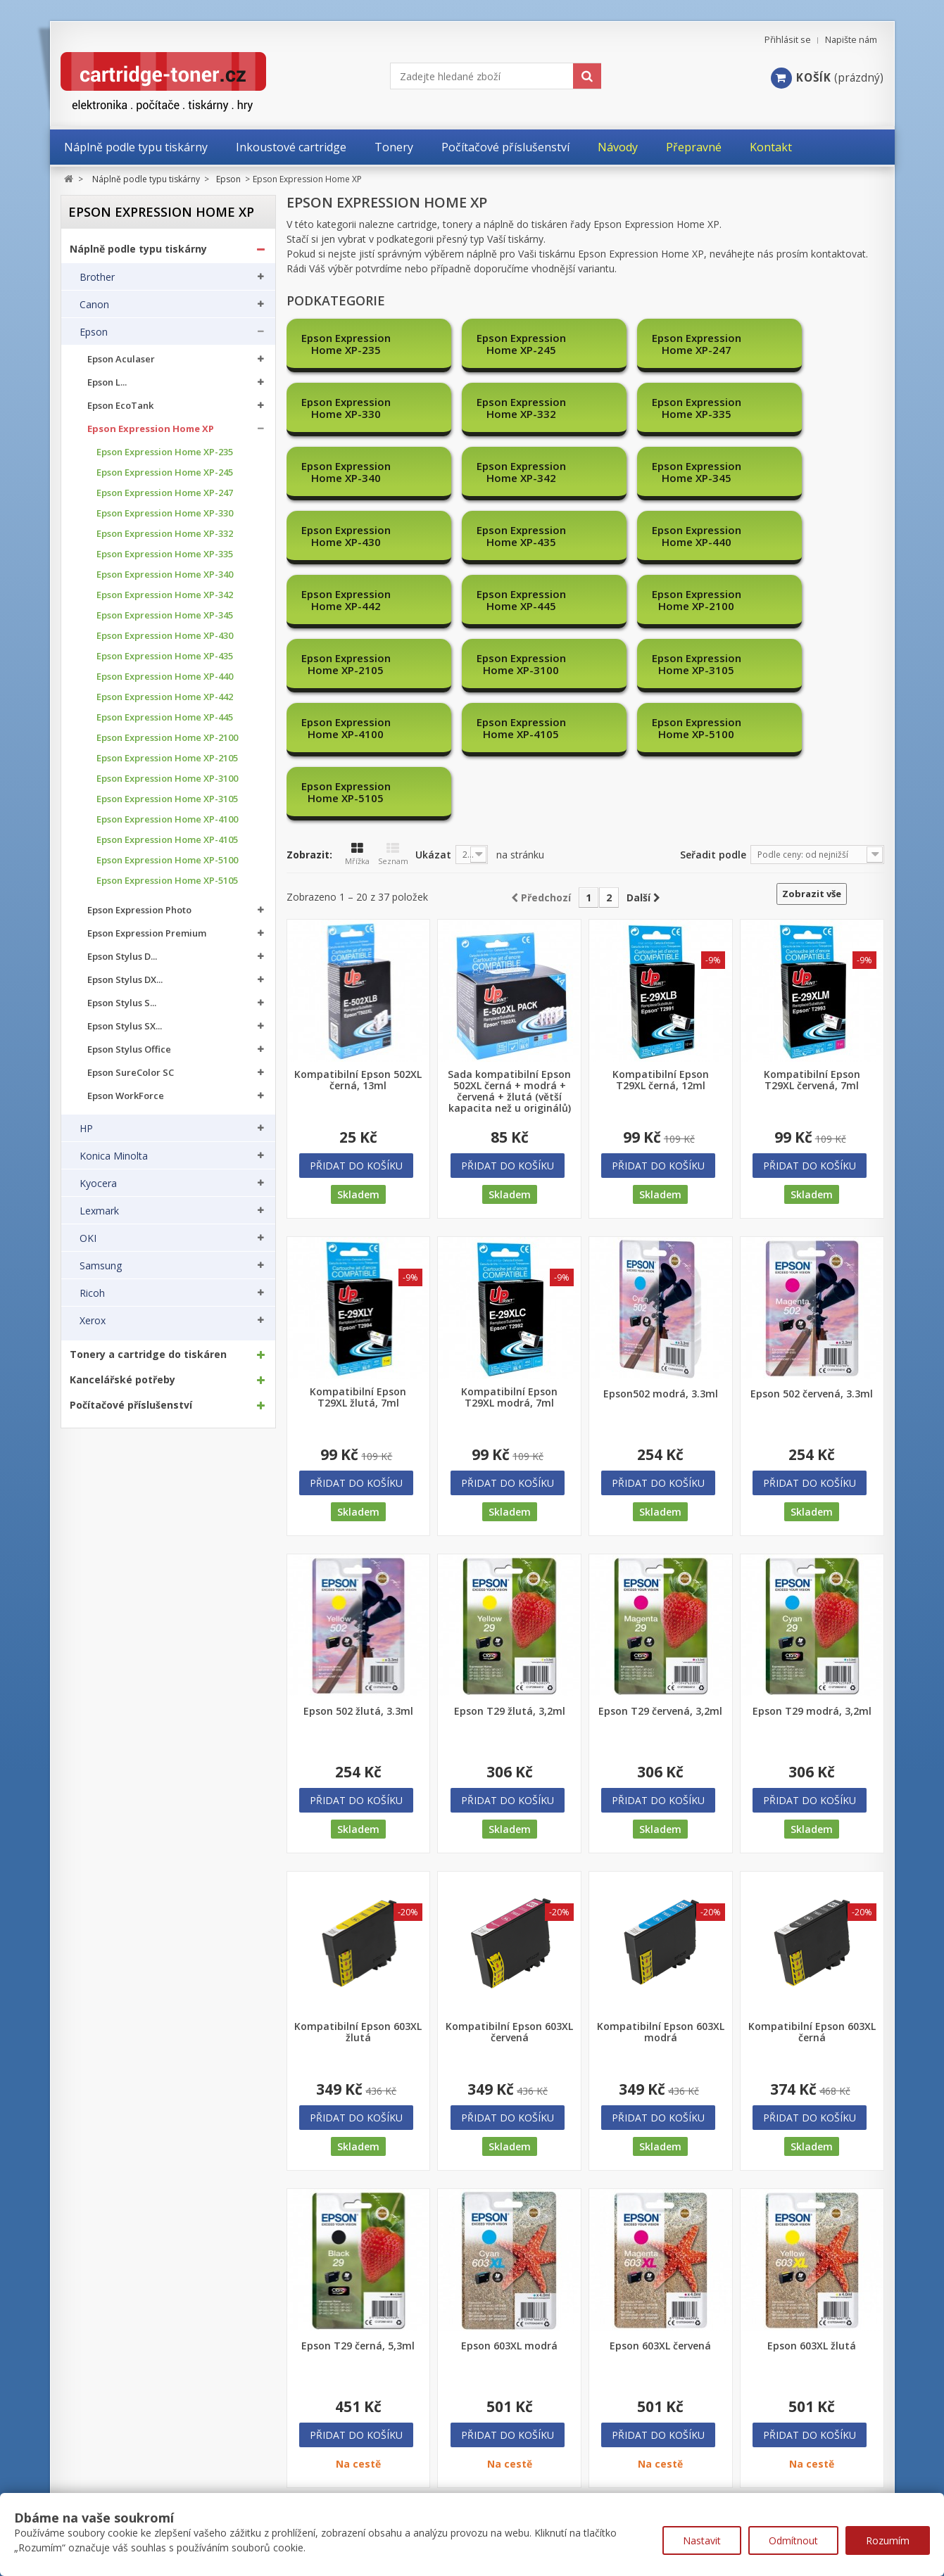  Describe the element at coordinates (509, 1205) in the screenshot. I see `Kompatibilní Epson T29XL modrá, 7ml` at that location.